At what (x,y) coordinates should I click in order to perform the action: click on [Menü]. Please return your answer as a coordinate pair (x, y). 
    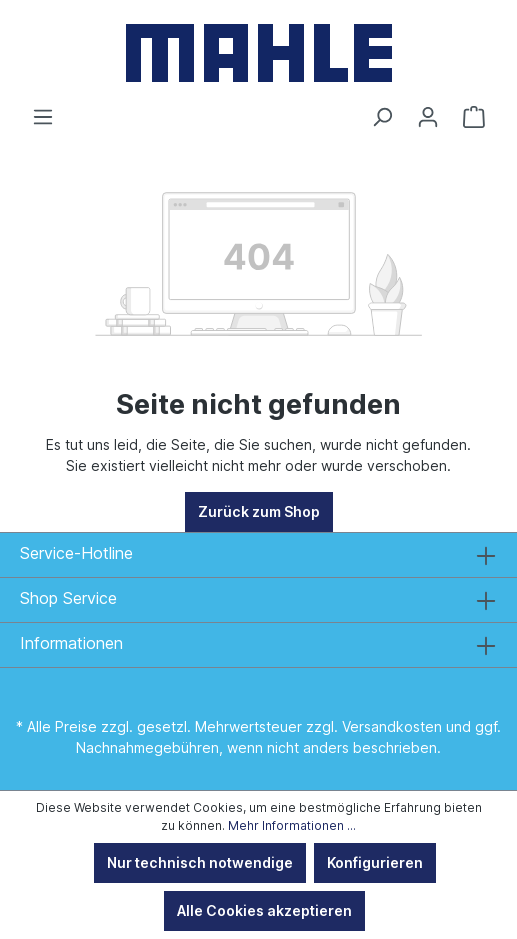
    Looking at the image, I should click on (43, 117).